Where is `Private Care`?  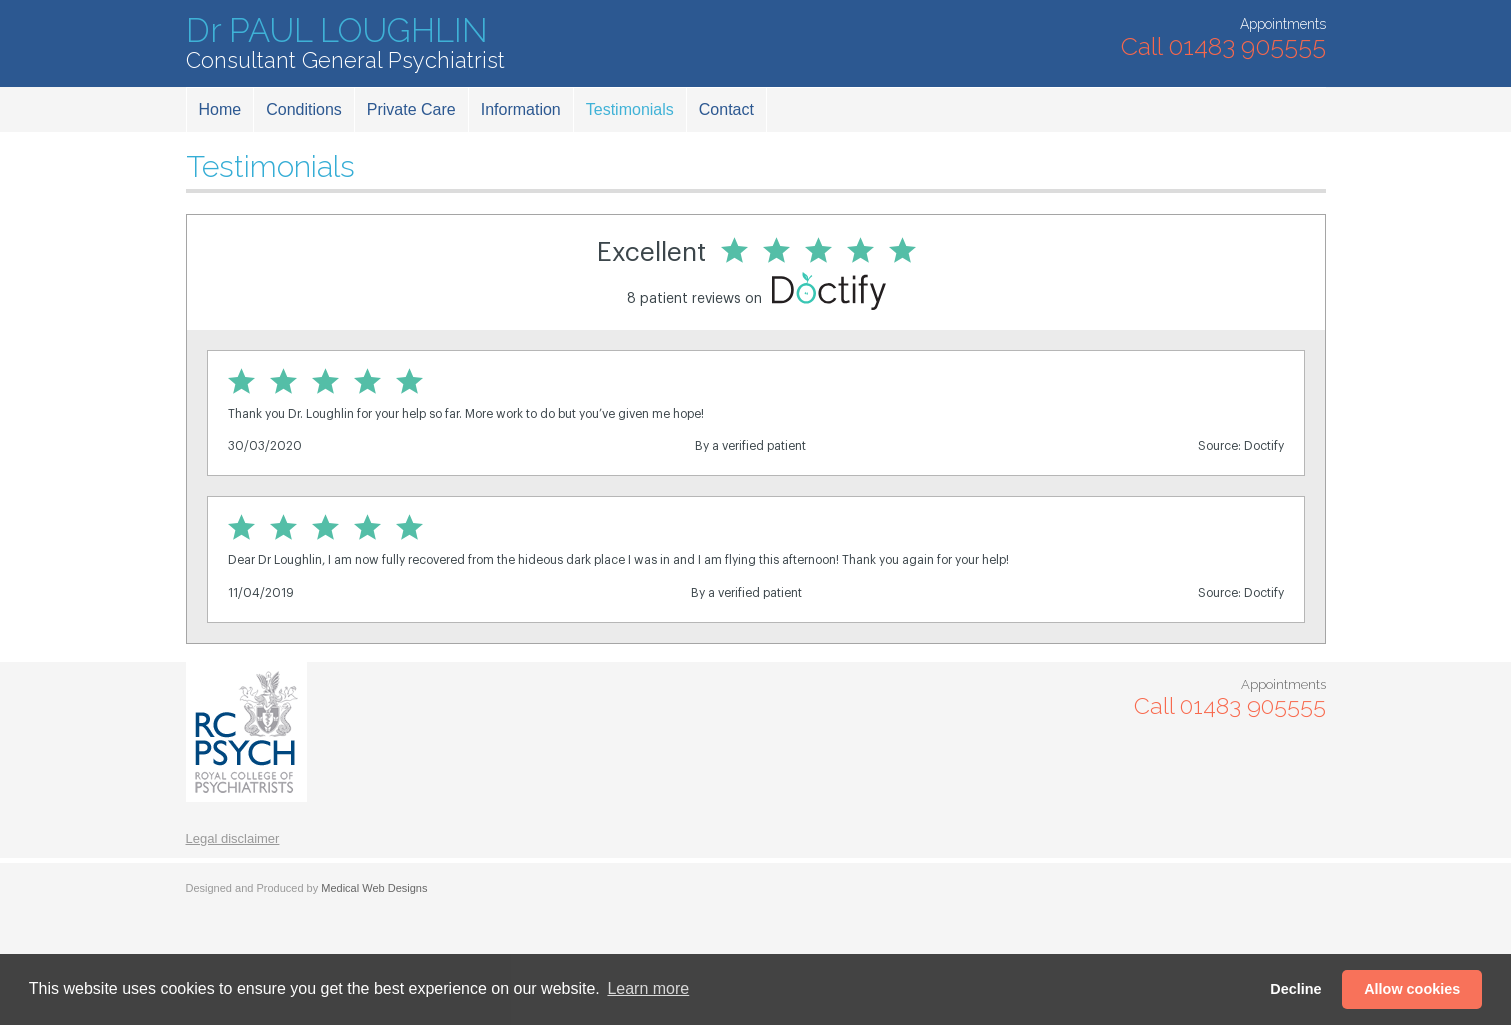
Private Care is located at coordinates (411, 109).